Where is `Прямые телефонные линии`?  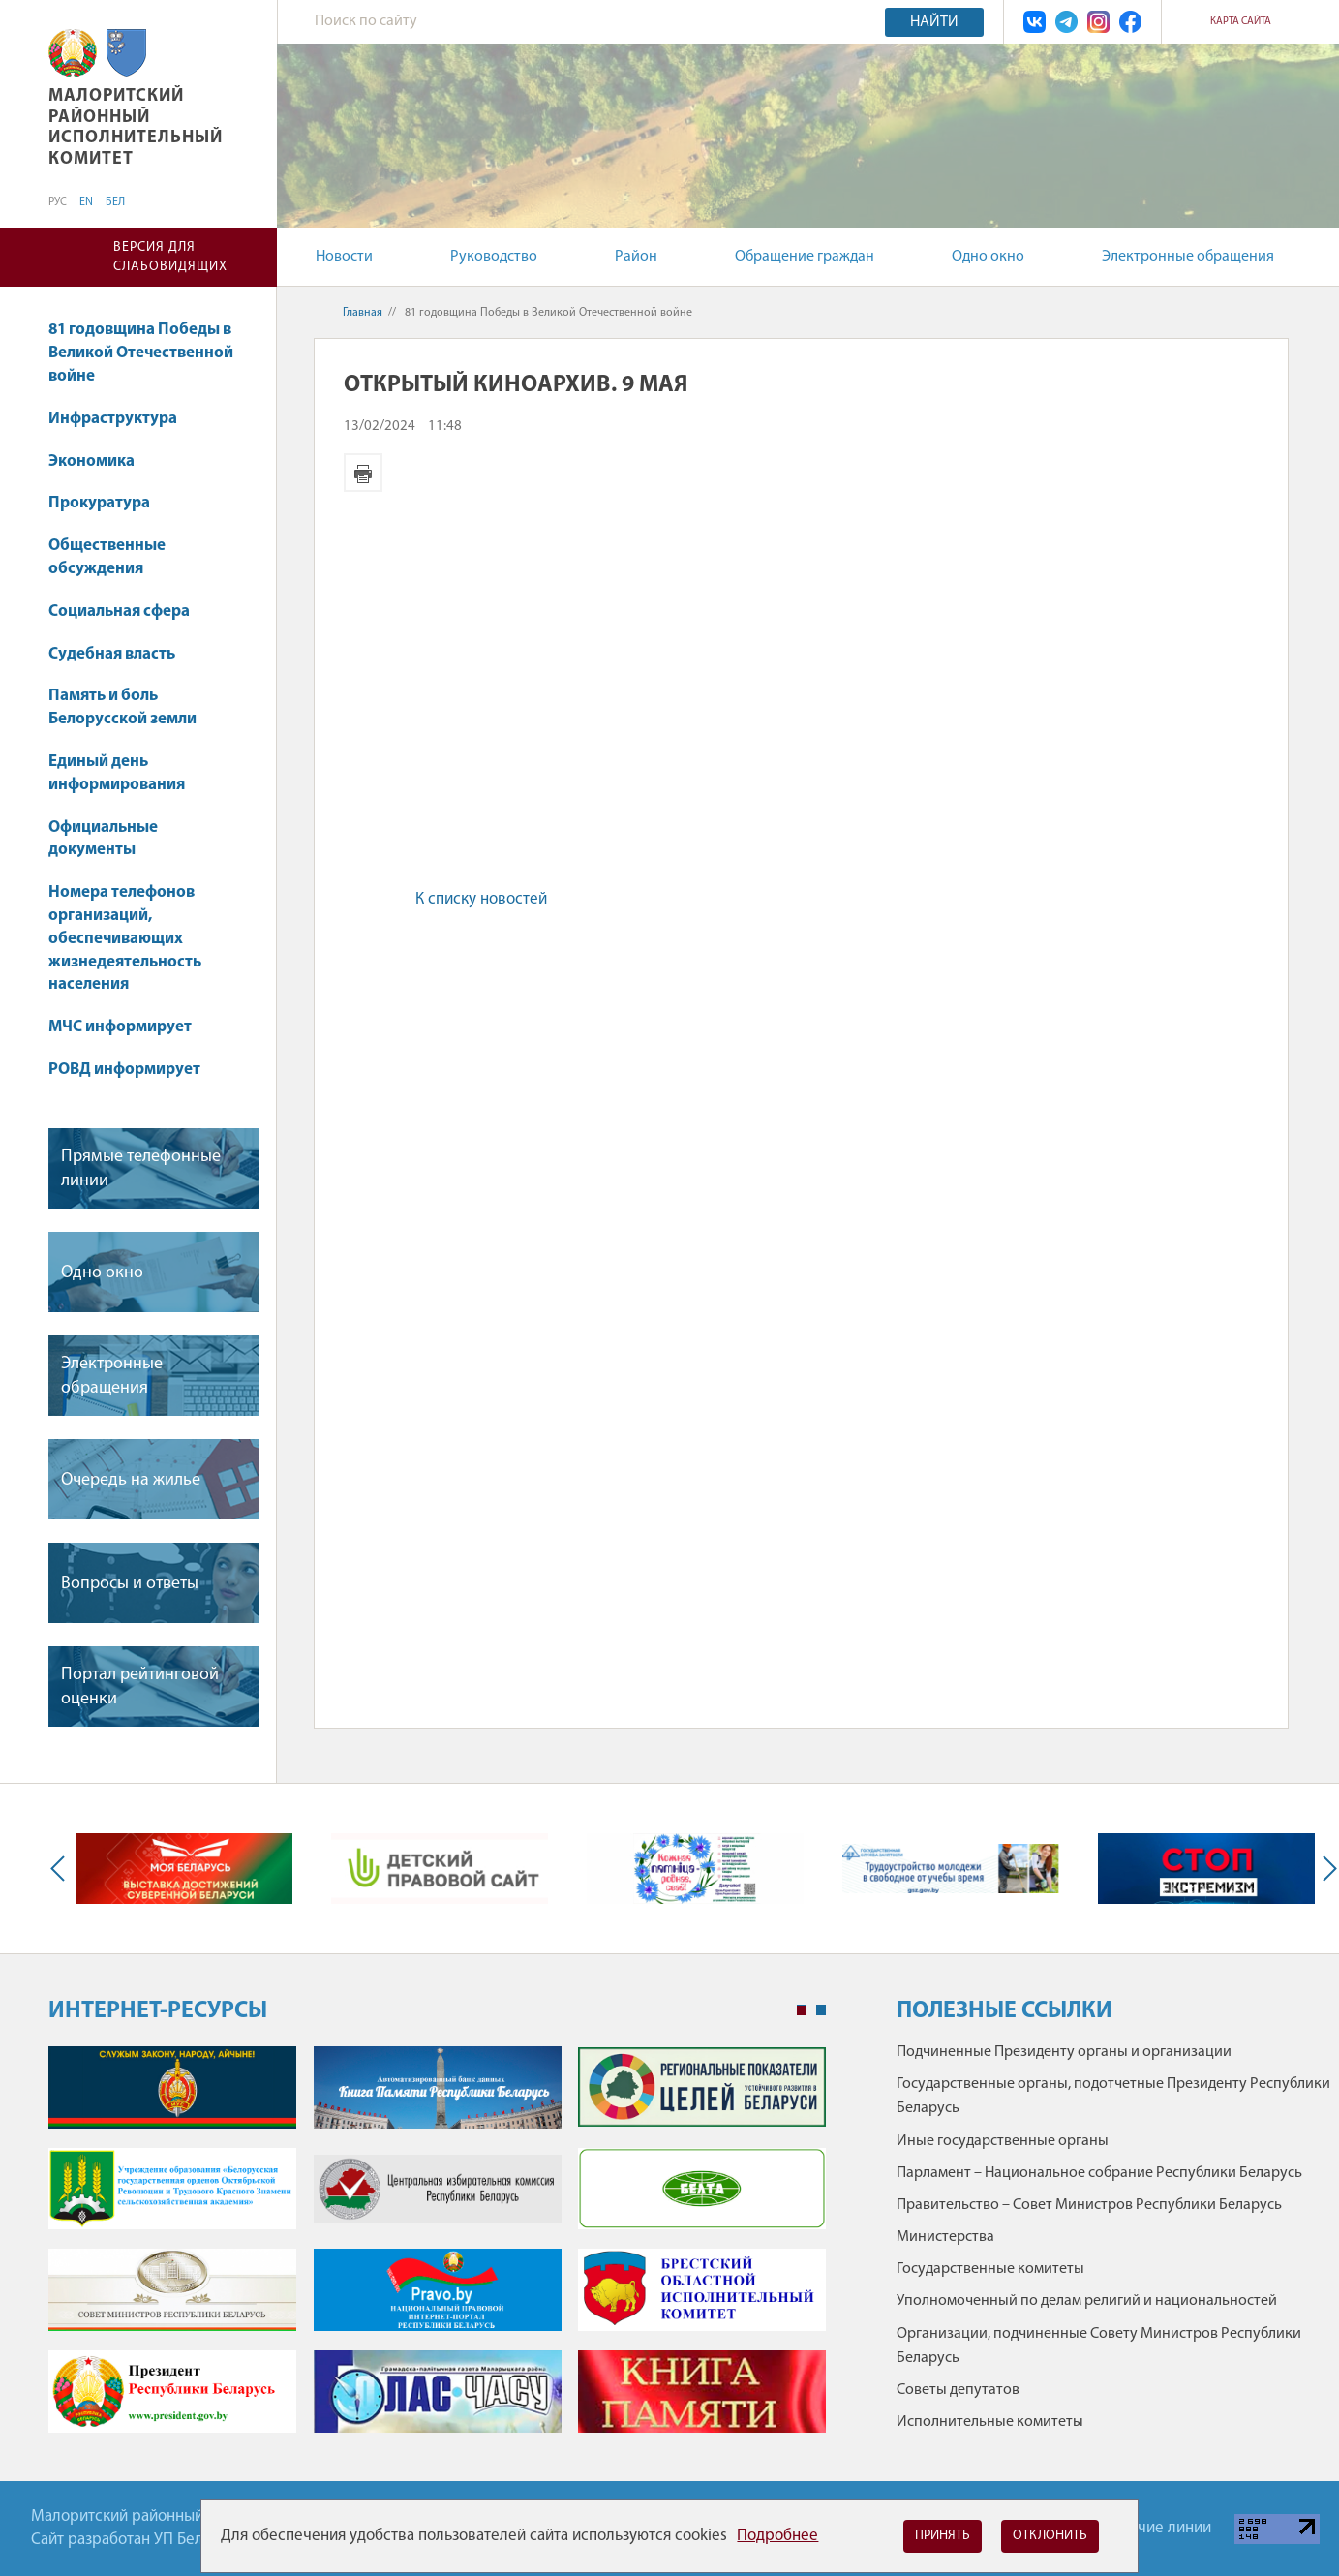 Прямые телефонные линии is located at coordinates (141, 1169).